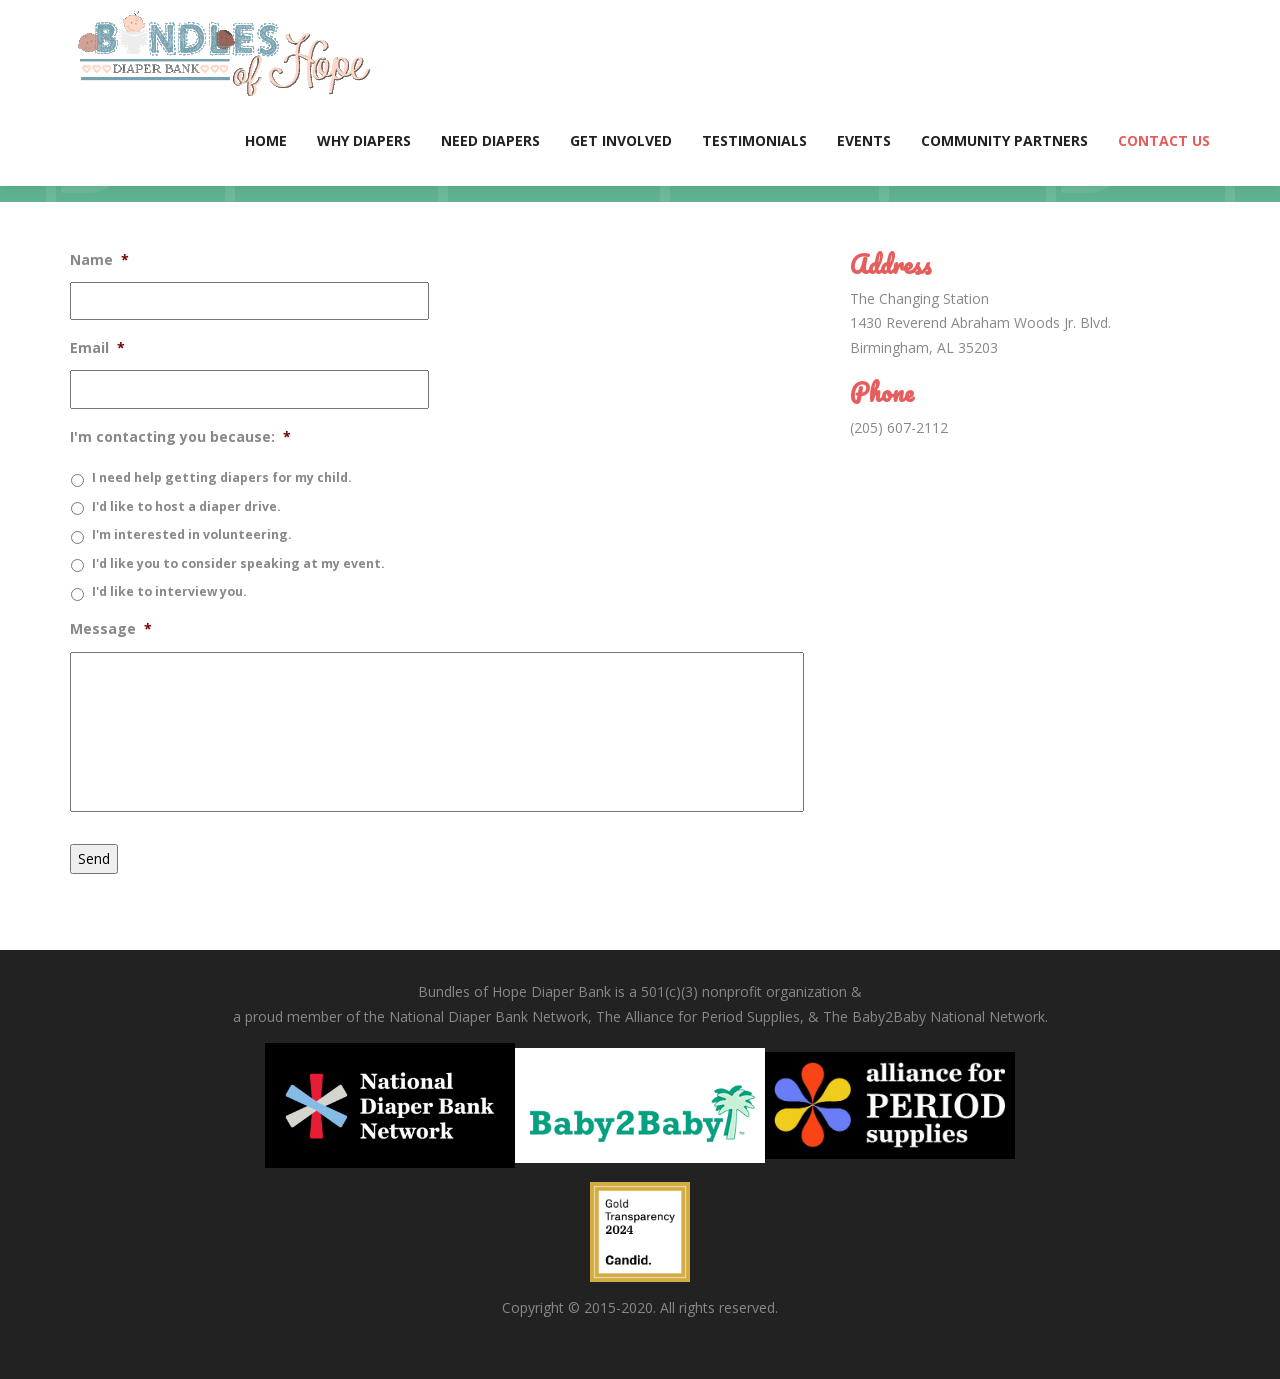 The width and height of the screenshot is (1280, 1379). I want to click on I'd like to interview you., so click(169, 591).